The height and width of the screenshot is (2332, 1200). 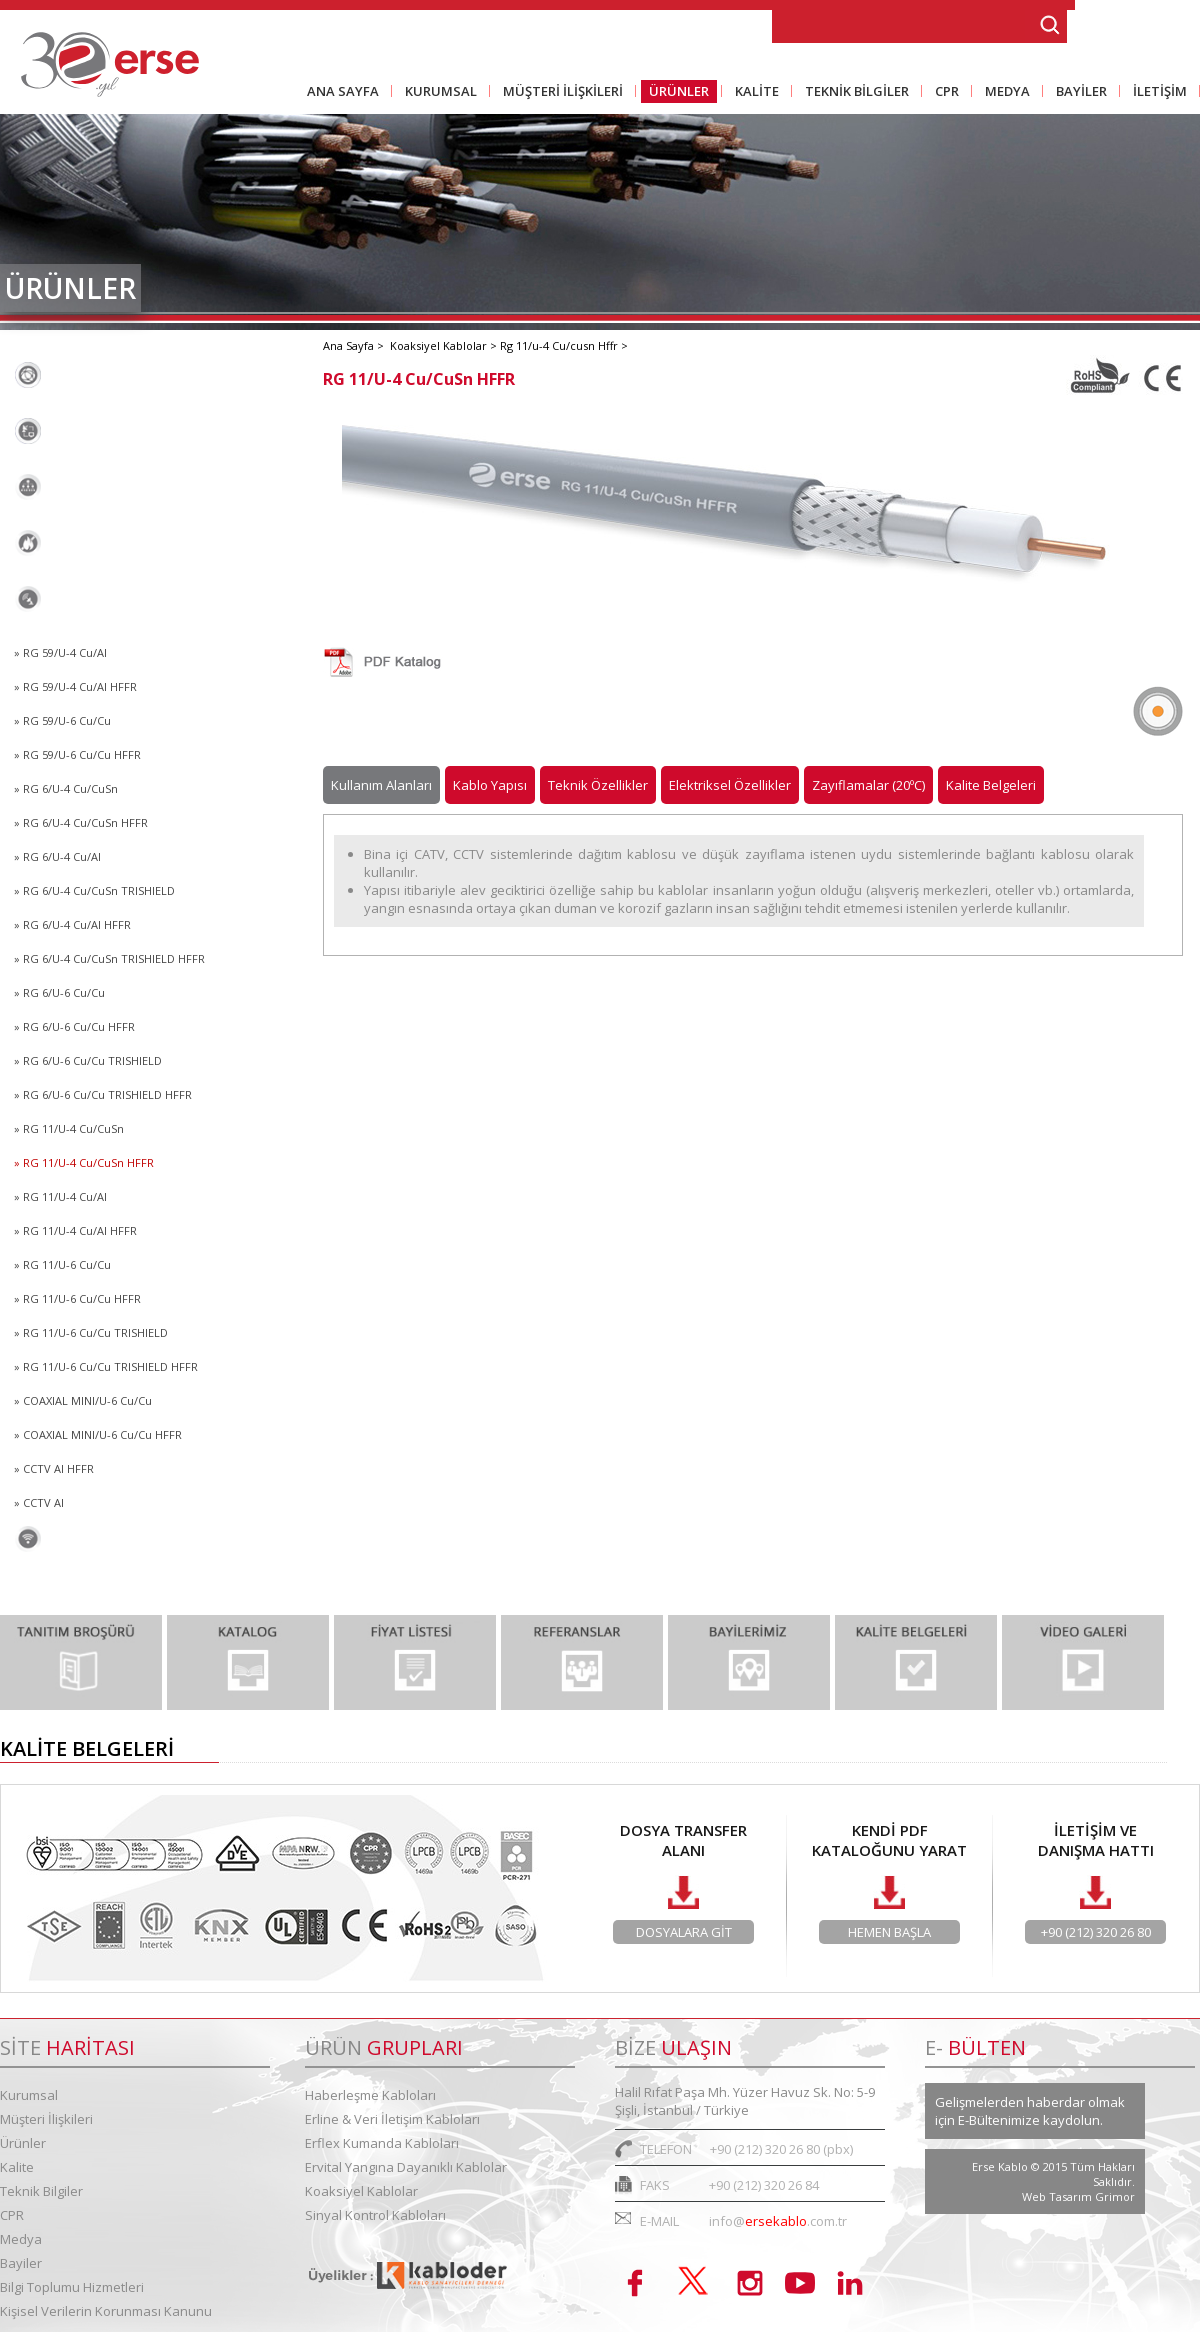 What do you see at coordinates (46, 2119) in the screenshot?
I see `Müşteri İlişkileri` at bounding box center [46, 2119].